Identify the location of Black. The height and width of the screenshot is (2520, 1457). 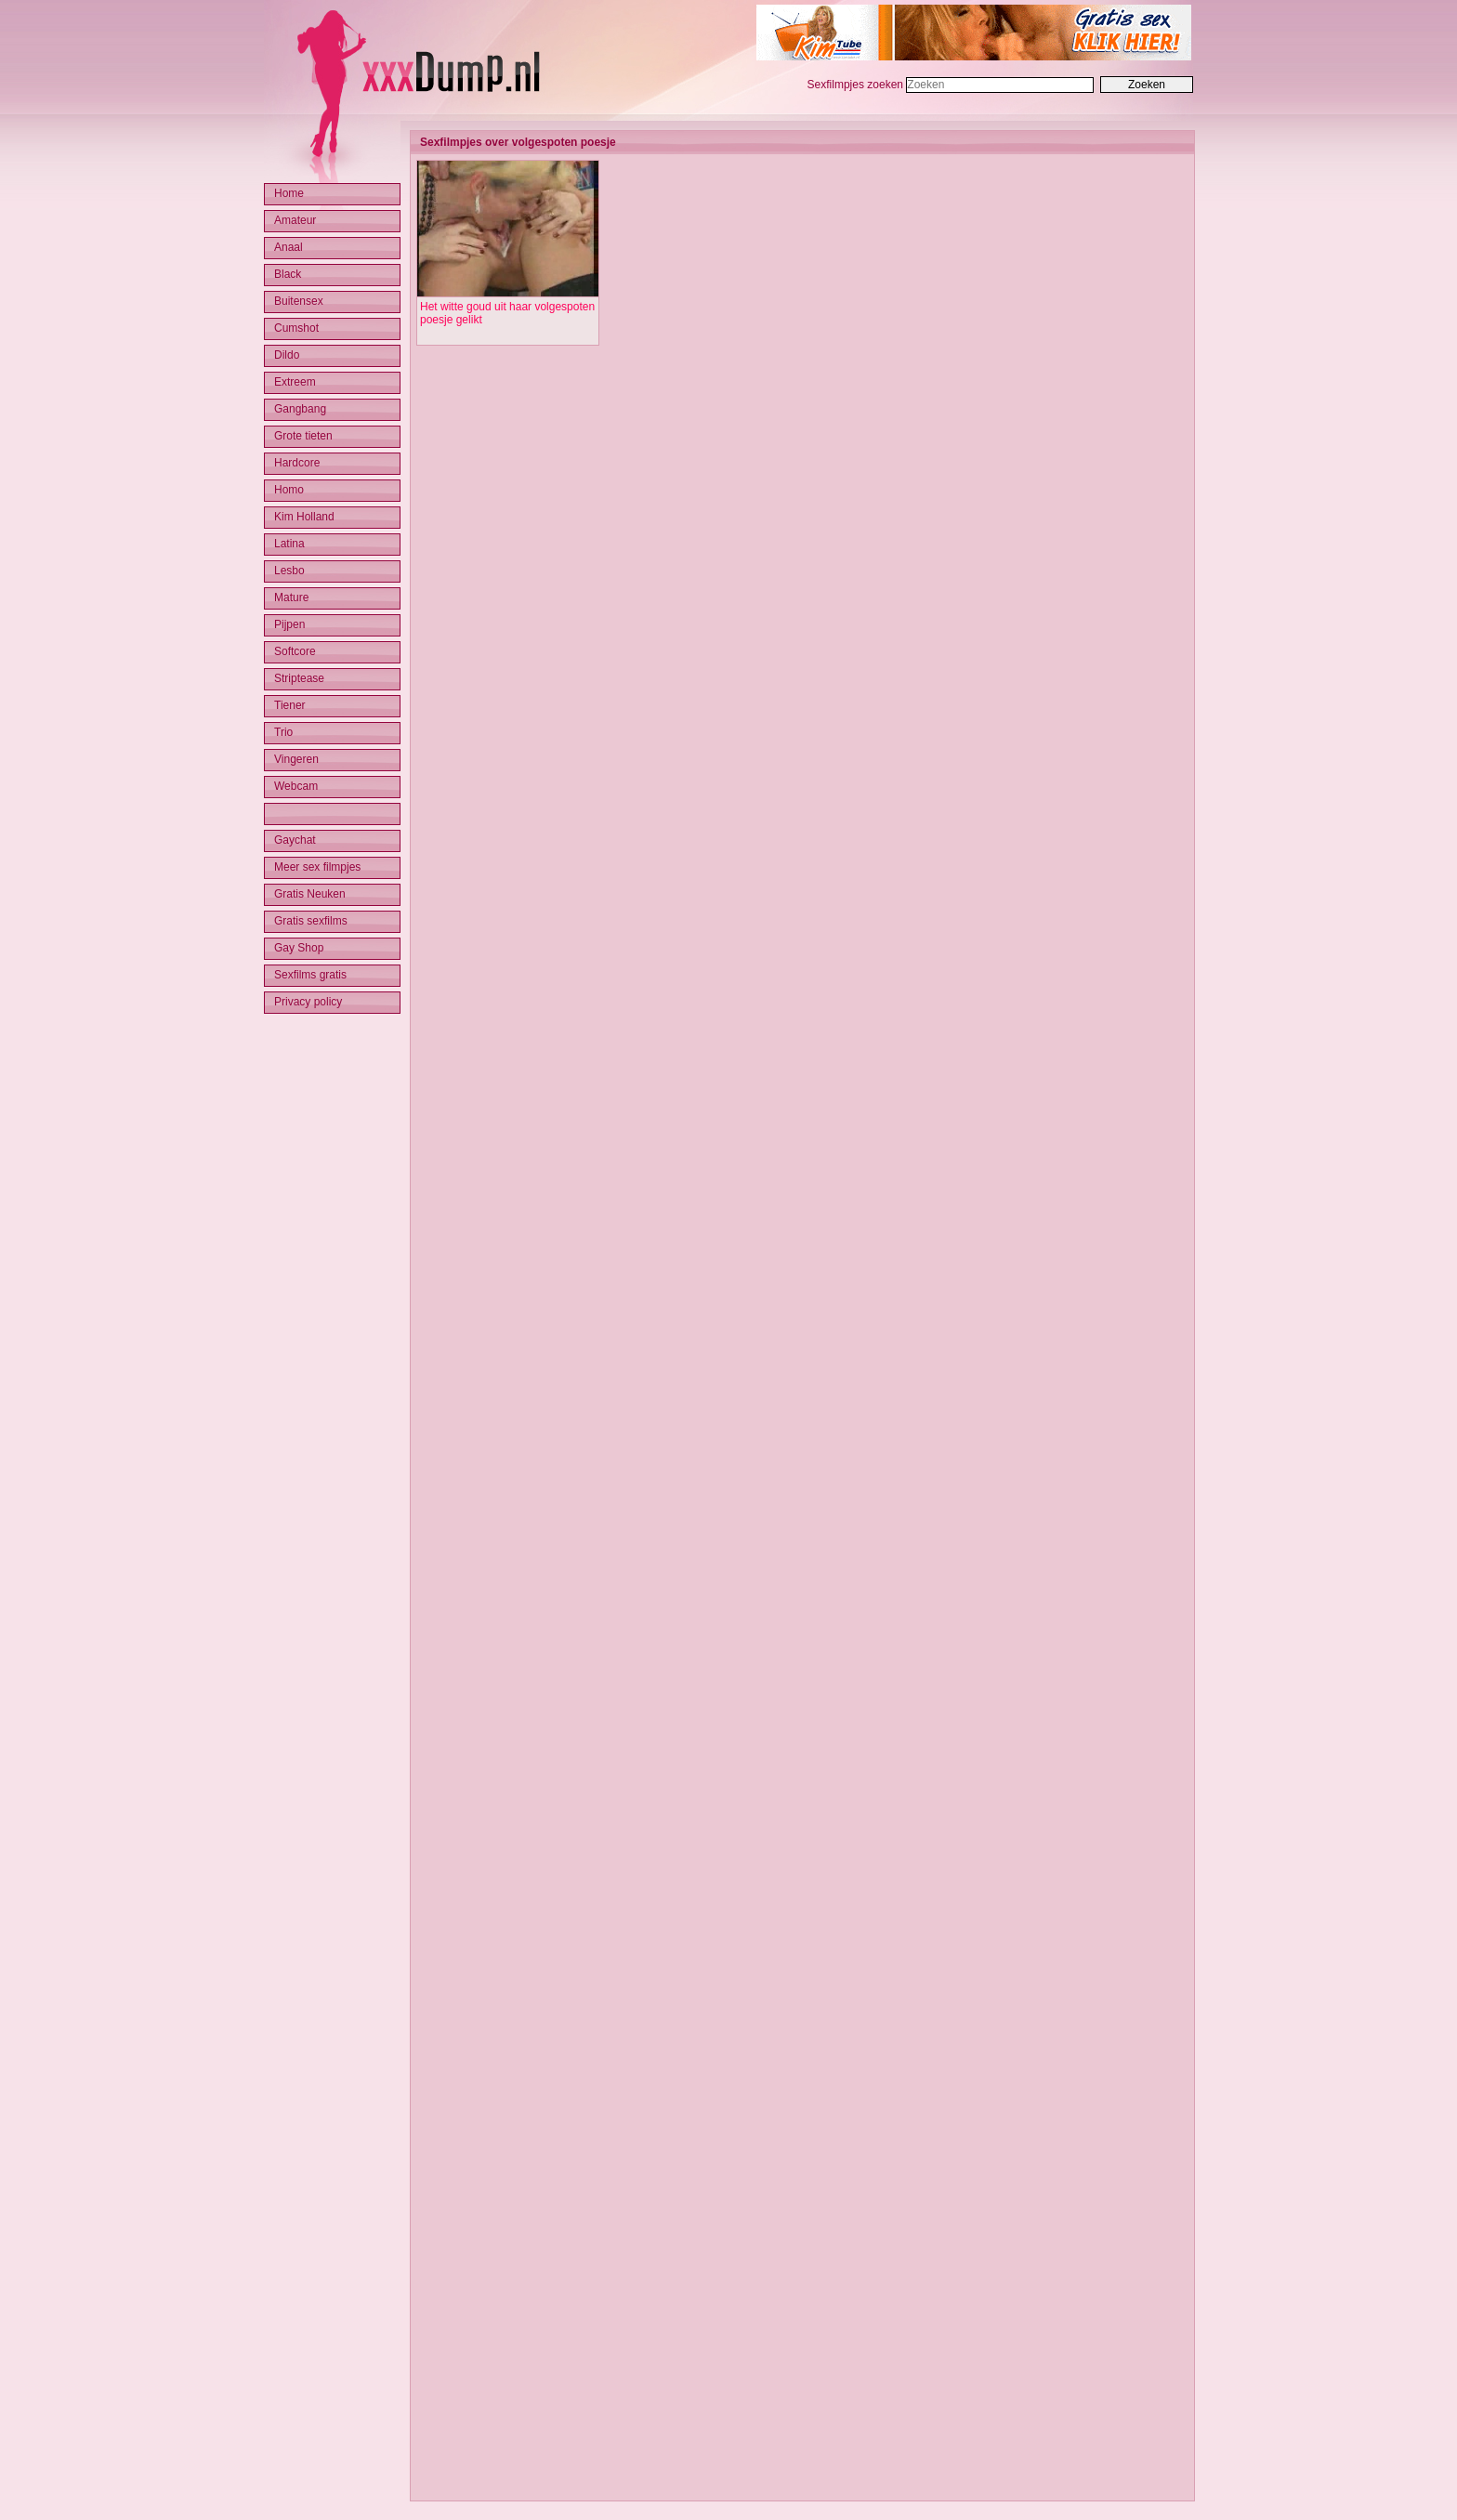
(287, 274).